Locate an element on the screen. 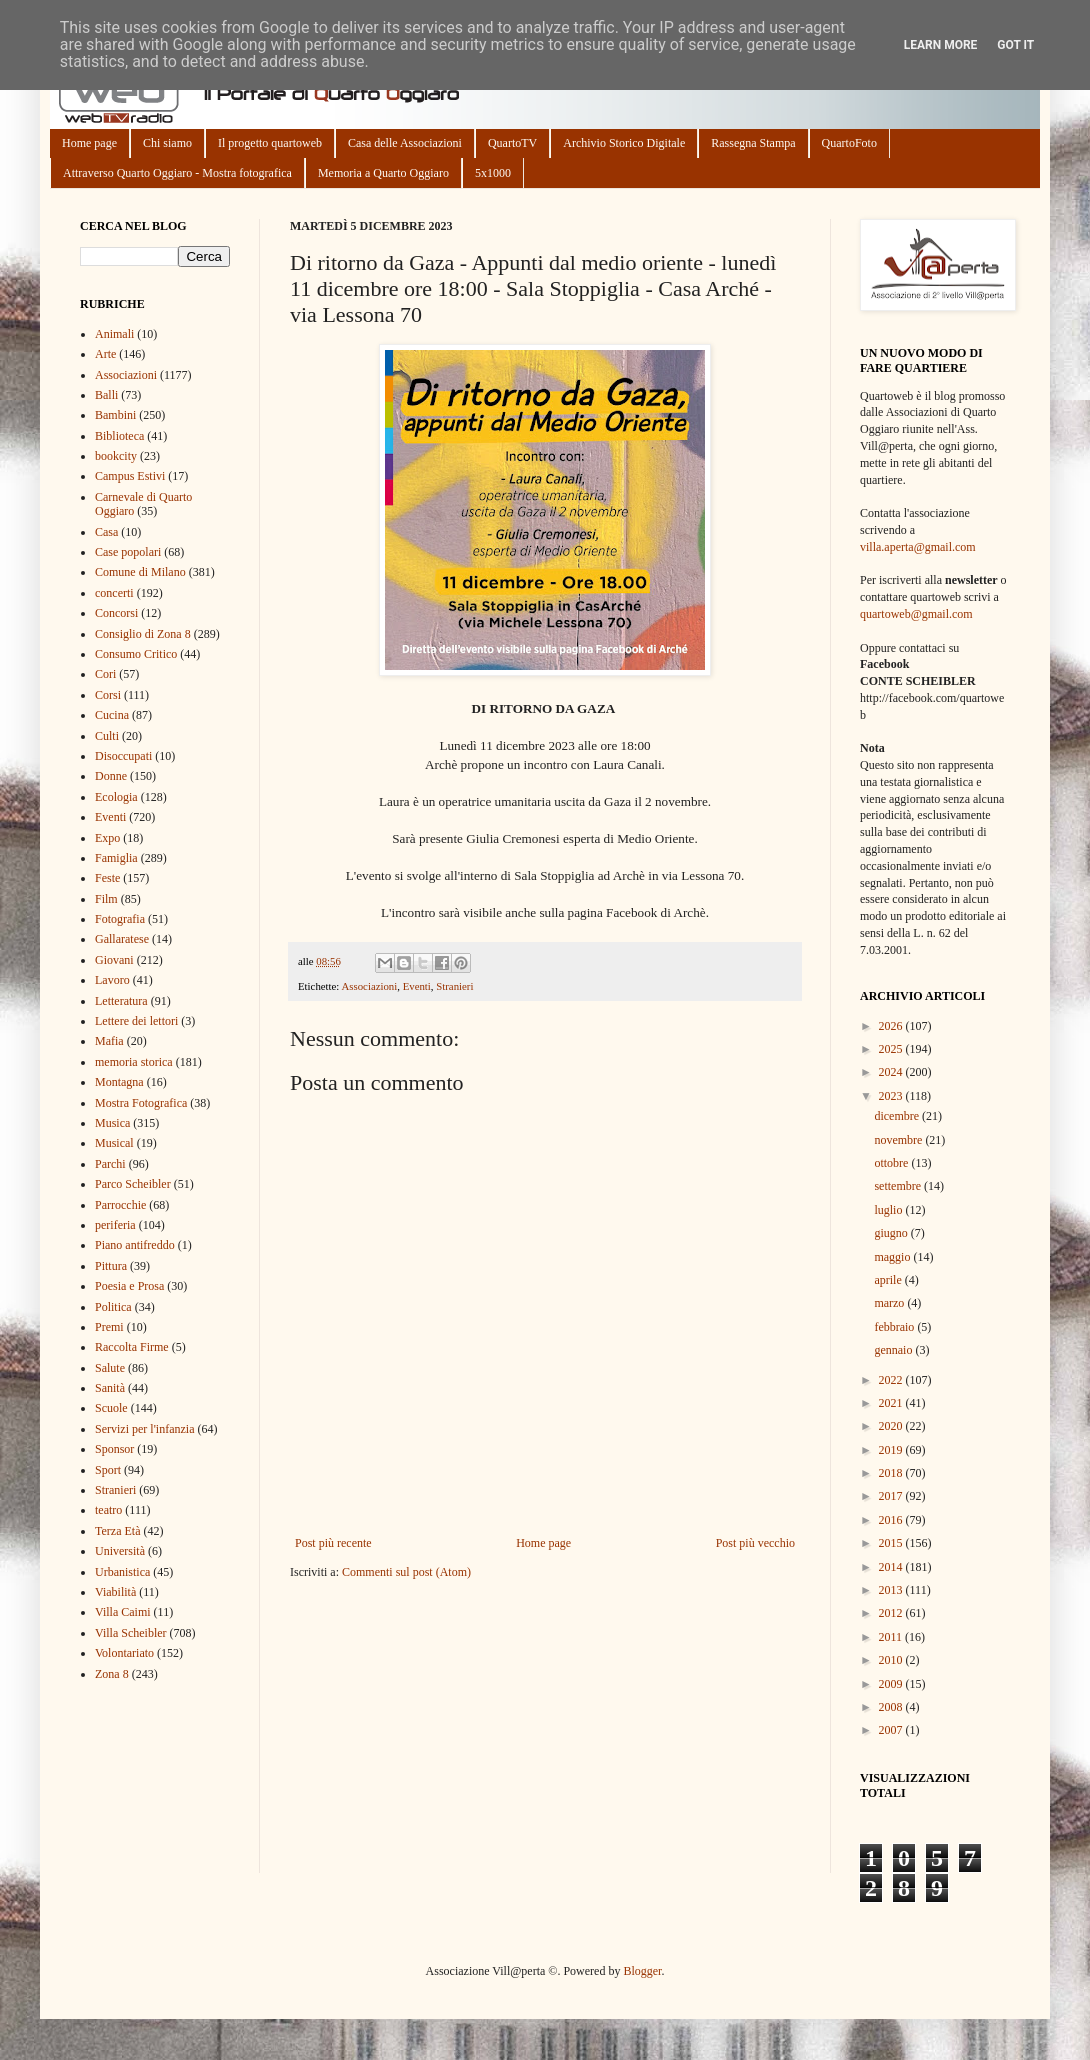 The image size is (1090, 2060). Università is located at coordinates (120, 1551).